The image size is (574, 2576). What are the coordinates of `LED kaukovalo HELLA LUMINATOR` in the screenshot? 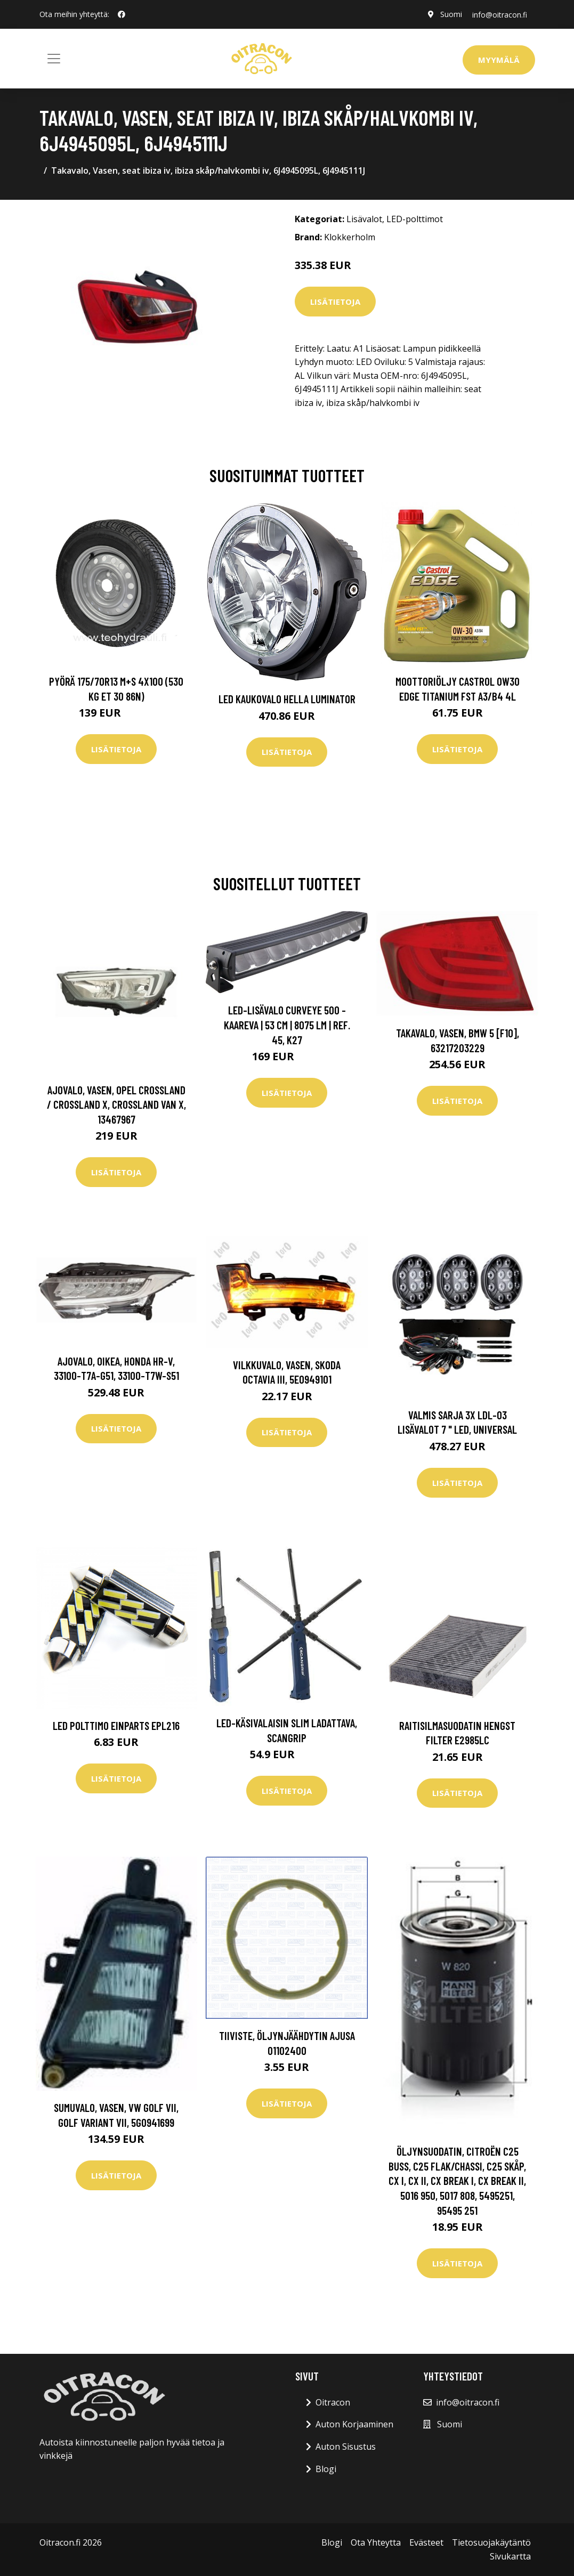 It's located at (287, 698).